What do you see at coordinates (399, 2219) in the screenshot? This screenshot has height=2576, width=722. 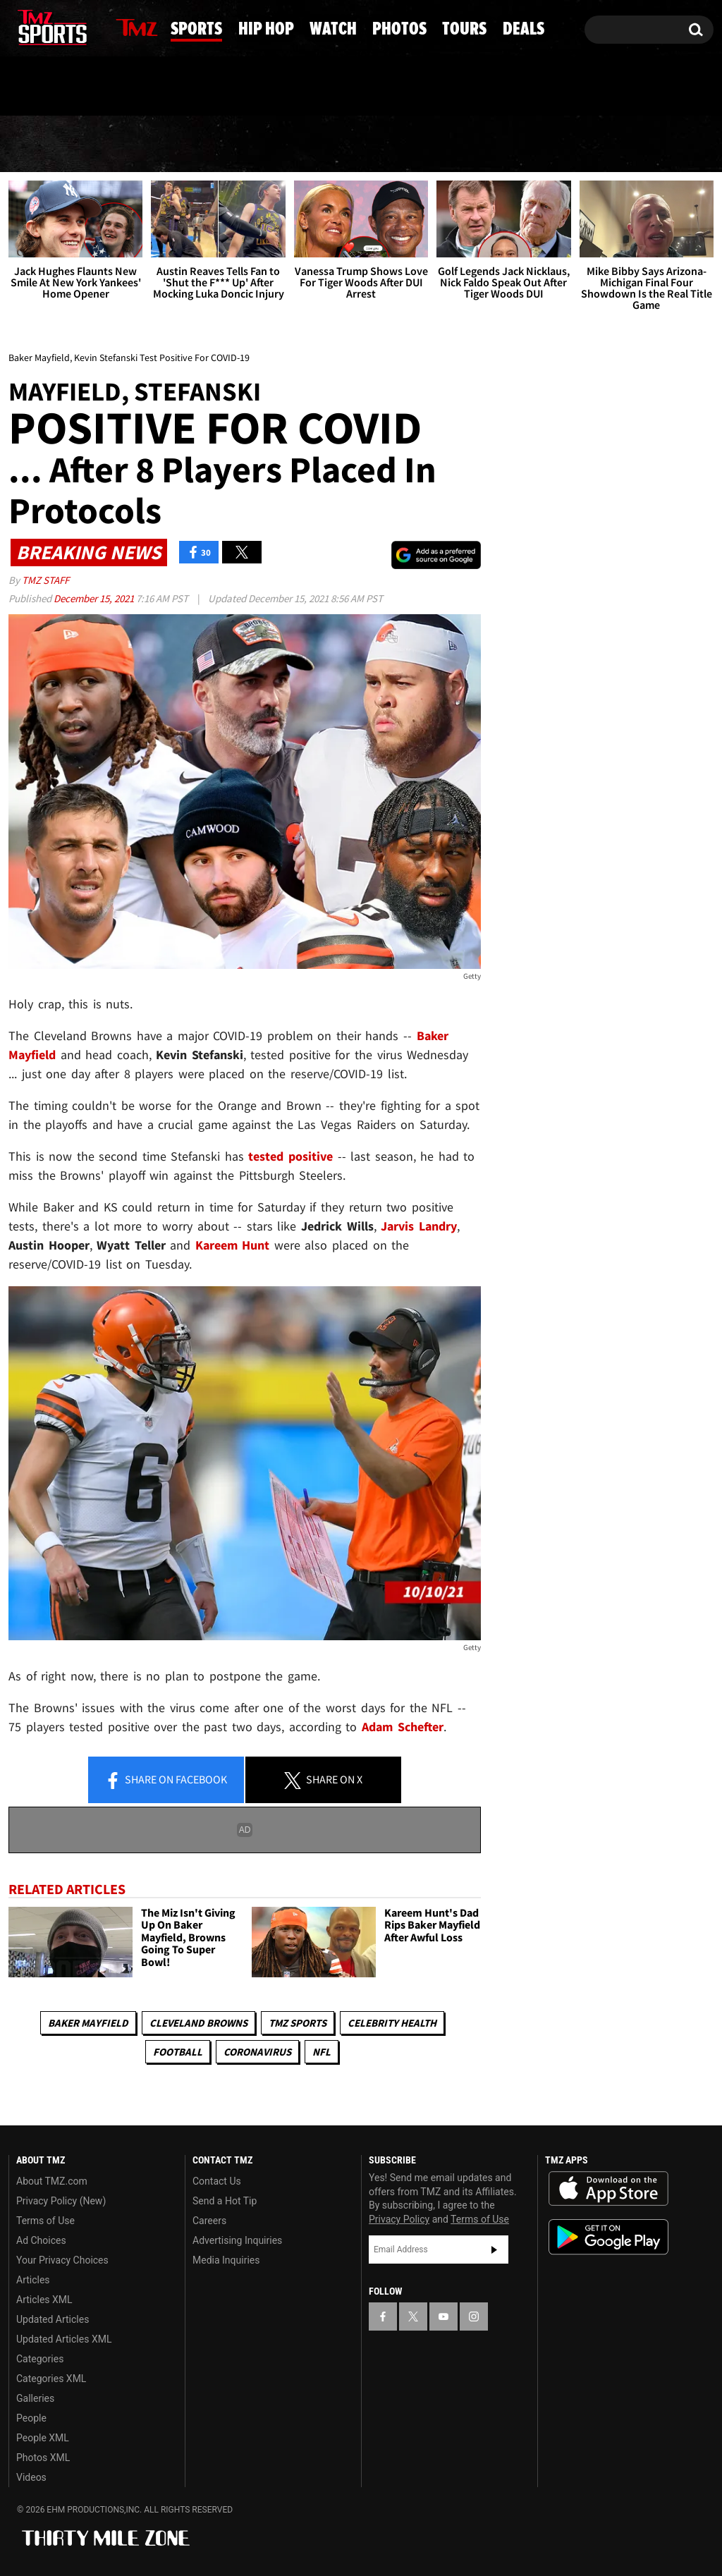 I see `Privacy Policy` at bounding box center [399, 2219].